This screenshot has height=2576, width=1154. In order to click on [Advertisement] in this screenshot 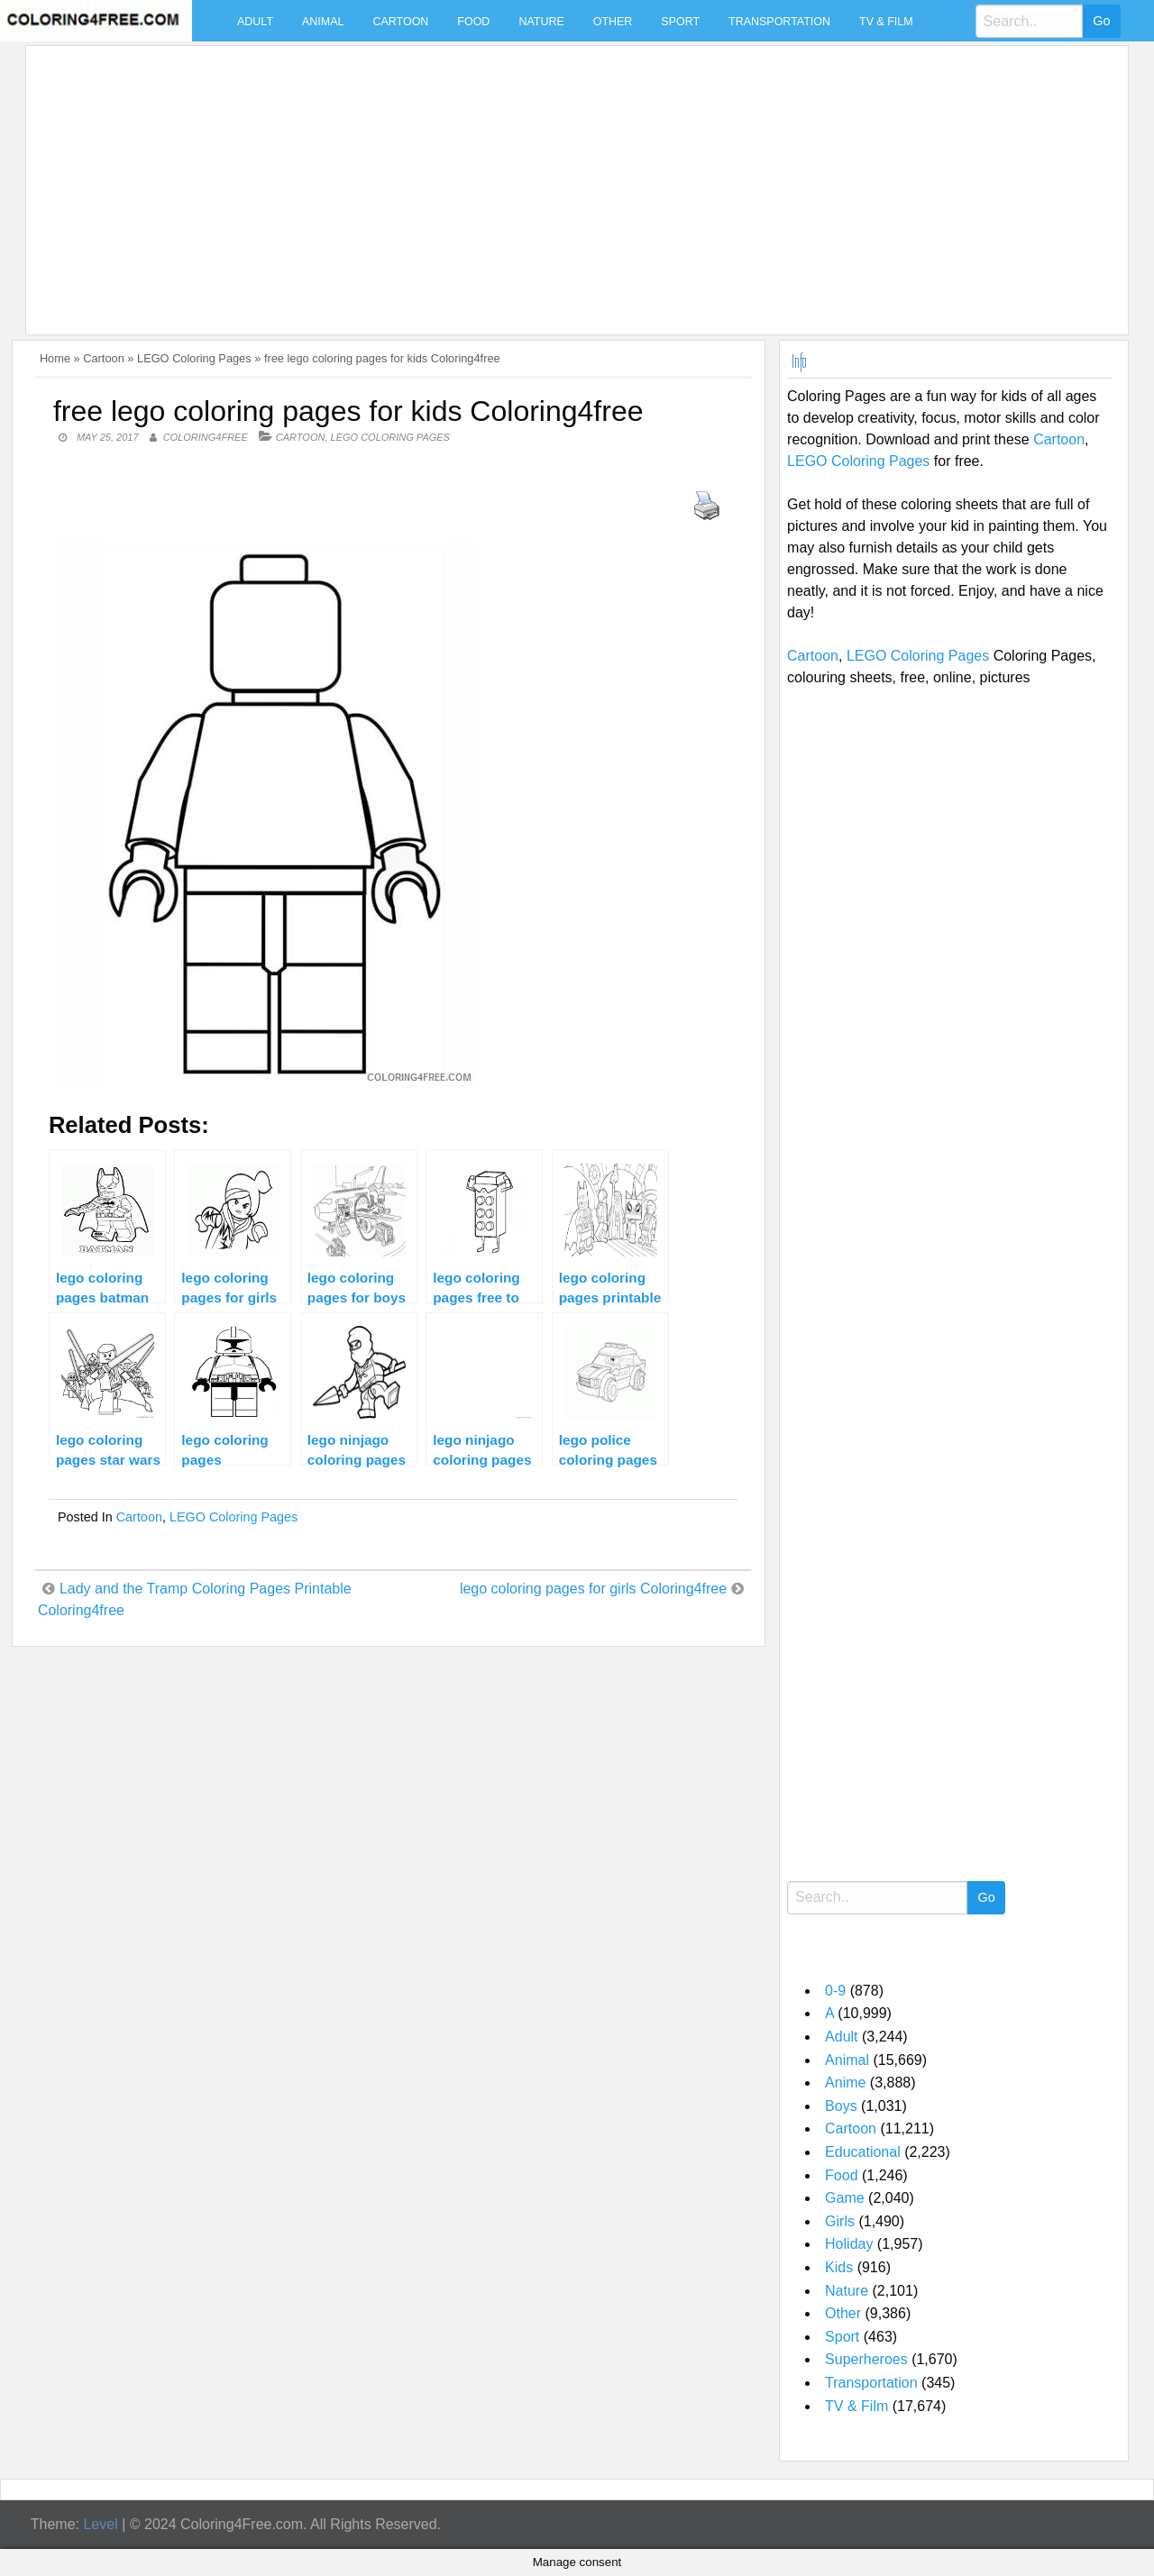, I will do `click(572, 179)`.